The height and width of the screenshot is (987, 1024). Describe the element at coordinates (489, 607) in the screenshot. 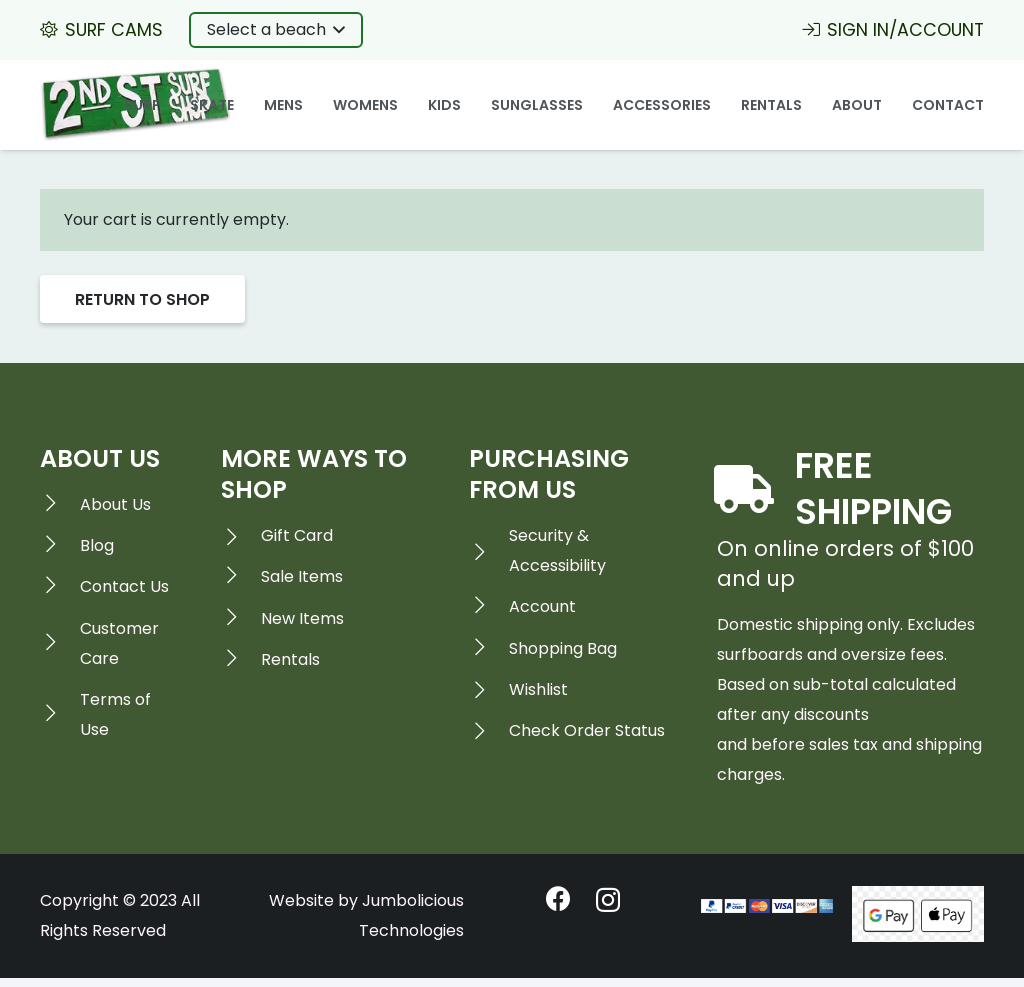

I see `[Account]` at that location.